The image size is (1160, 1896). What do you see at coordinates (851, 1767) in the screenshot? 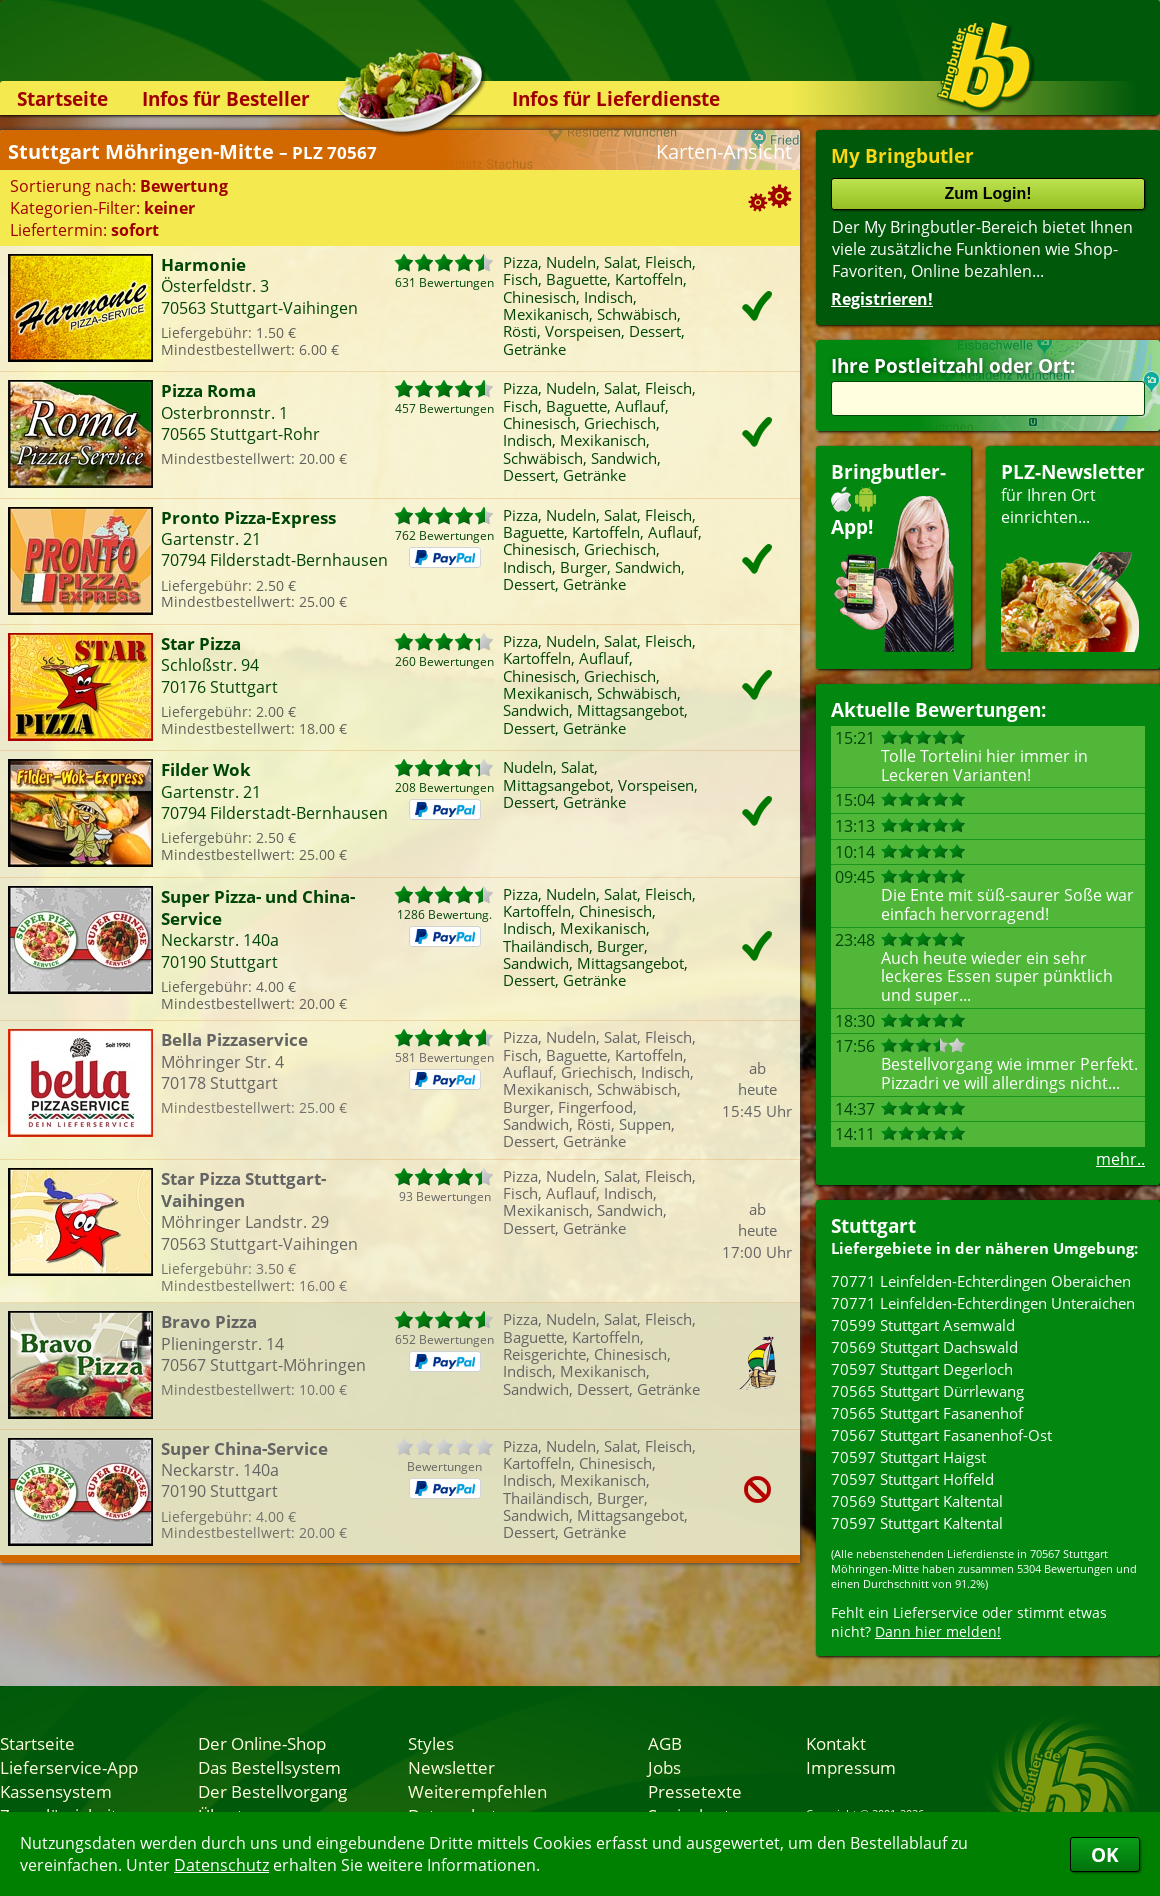
I see `Impressum` at bounding box center [851, 1767].